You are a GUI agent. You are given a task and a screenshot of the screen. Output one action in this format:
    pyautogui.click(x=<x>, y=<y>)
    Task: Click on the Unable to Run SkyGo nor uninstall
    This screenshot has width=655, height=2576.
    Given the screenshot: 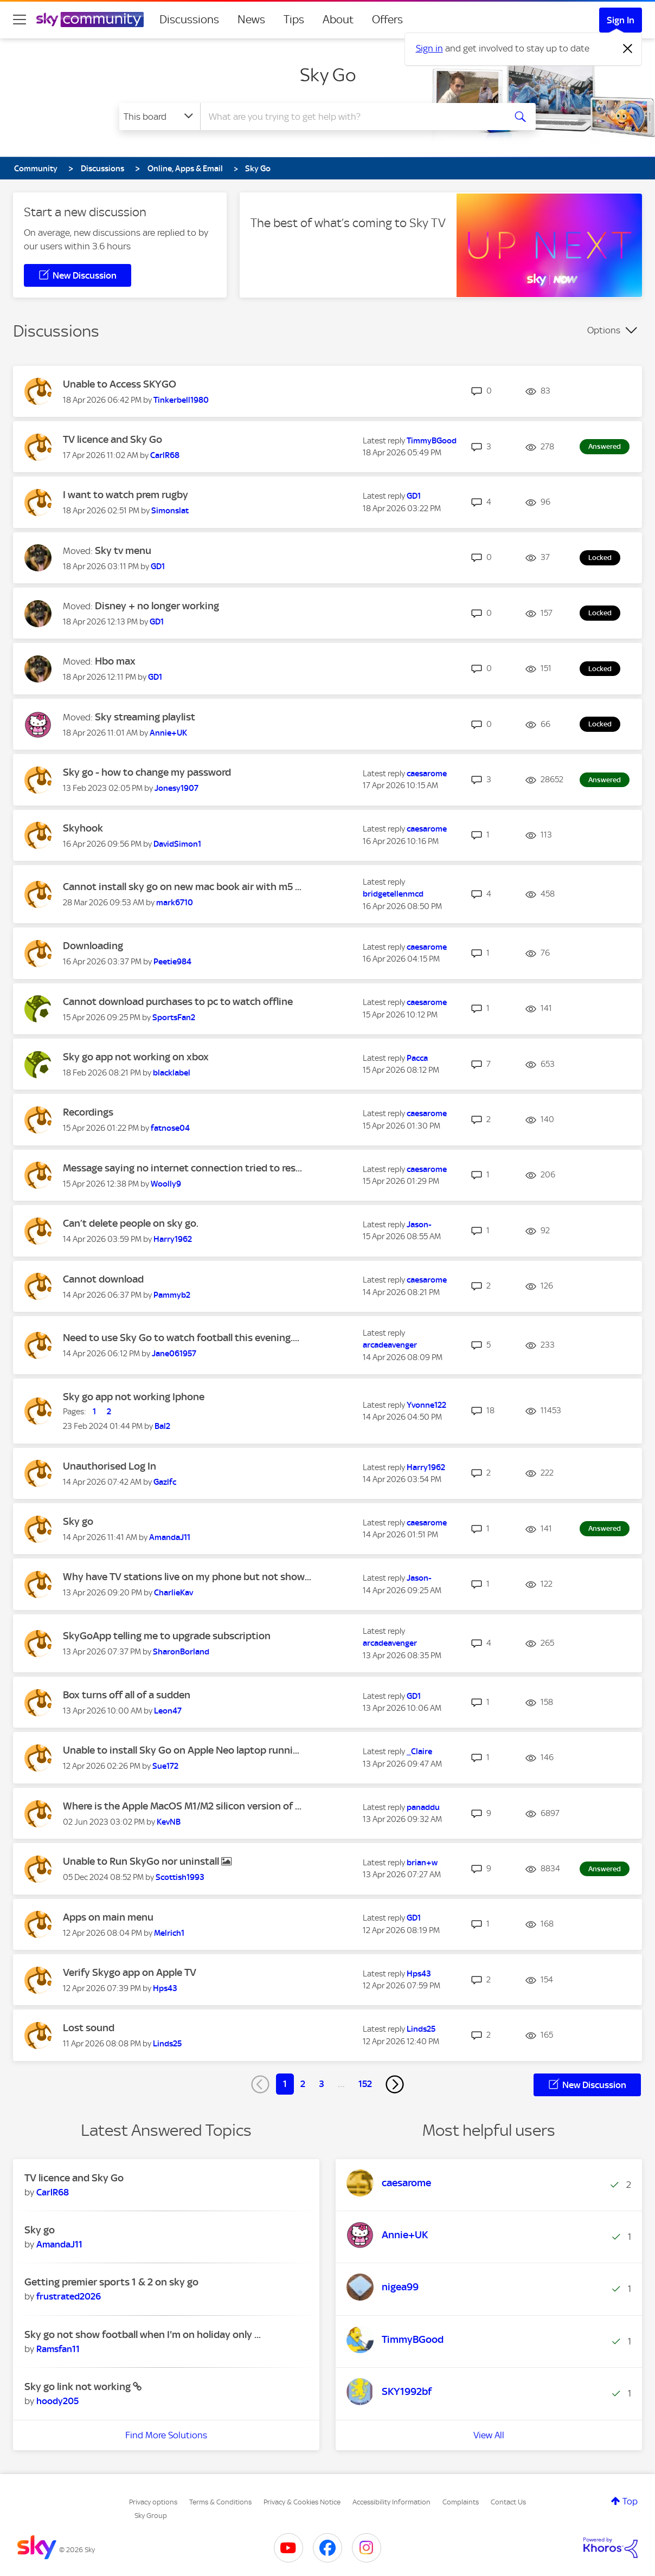 What is the action you would take?
    pyautogui.click(x=142, y=1861)
    